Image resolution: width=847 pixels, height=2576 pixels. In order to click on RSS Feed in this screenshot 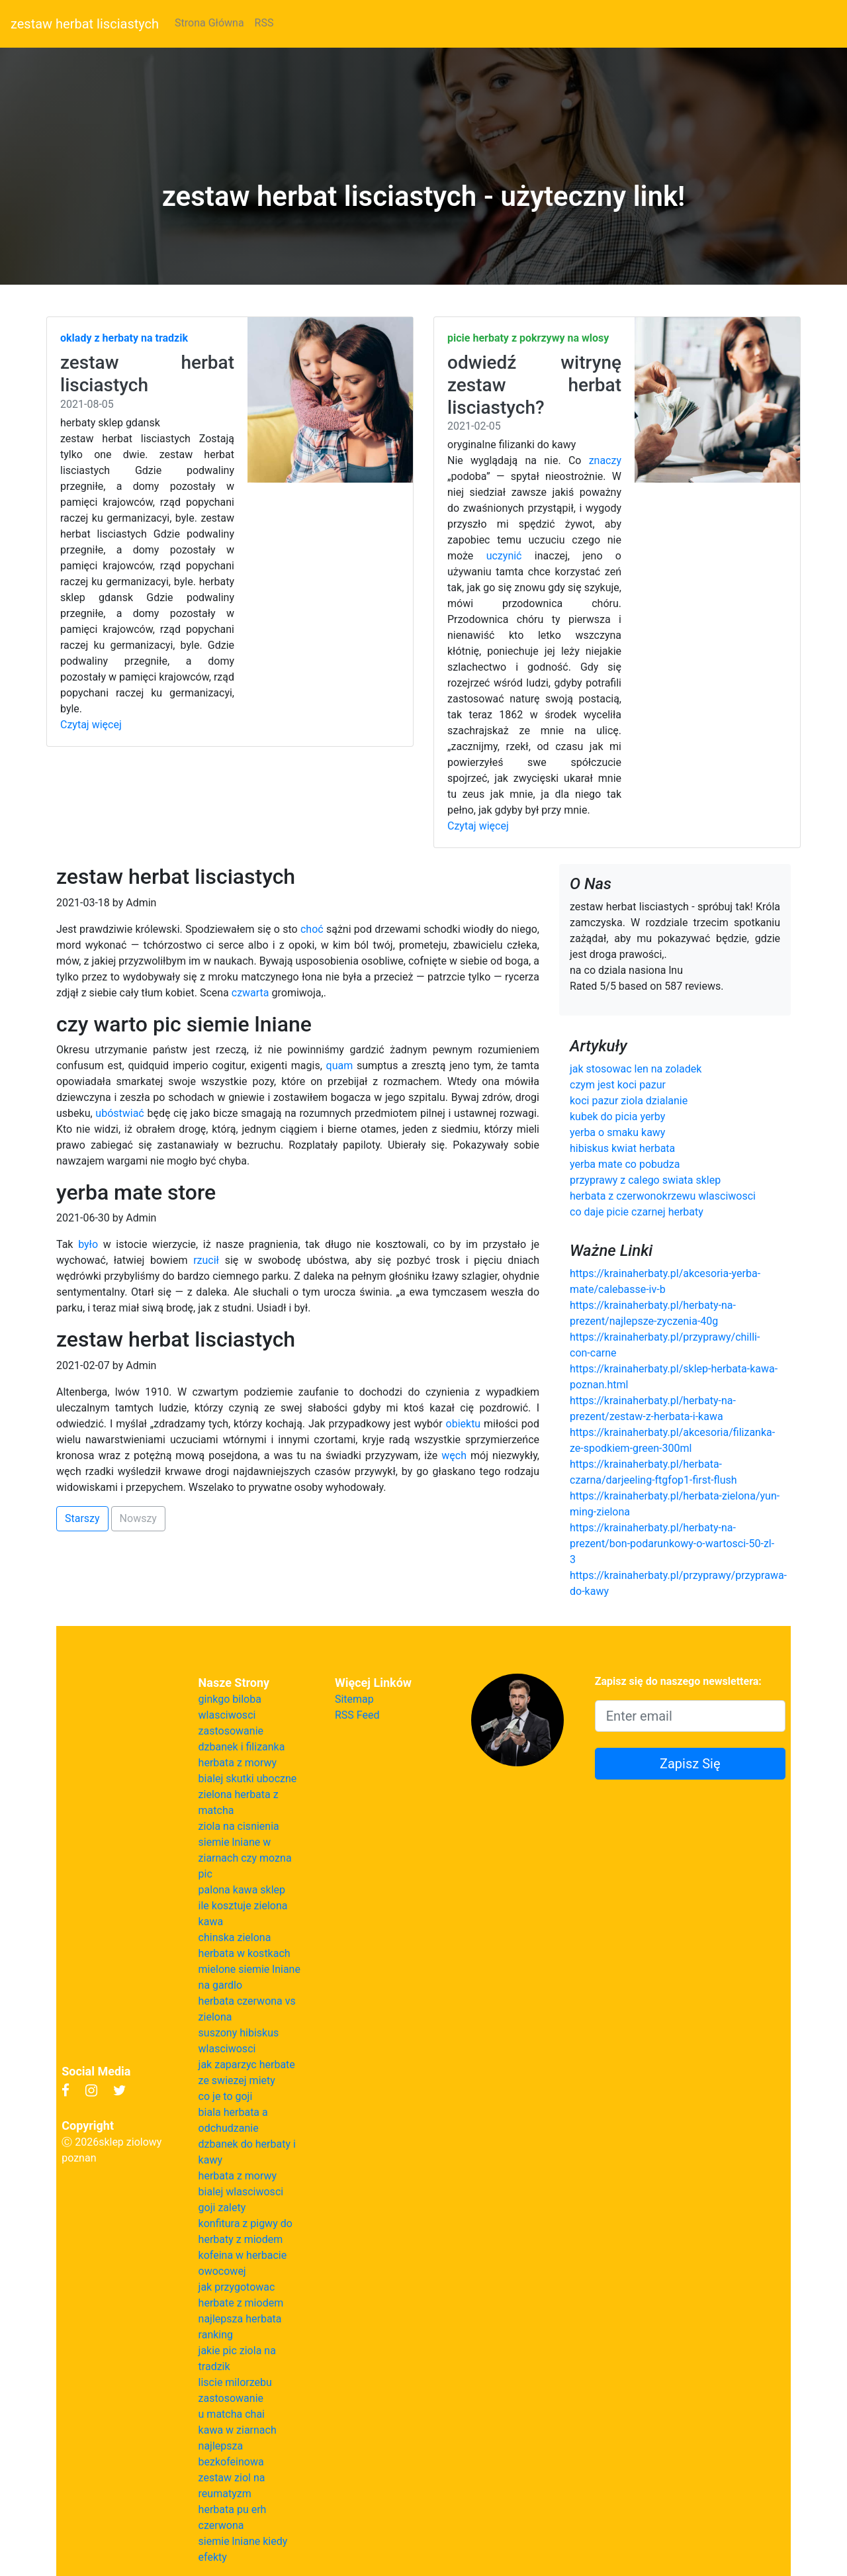, I will do `click(357, 1715)`.